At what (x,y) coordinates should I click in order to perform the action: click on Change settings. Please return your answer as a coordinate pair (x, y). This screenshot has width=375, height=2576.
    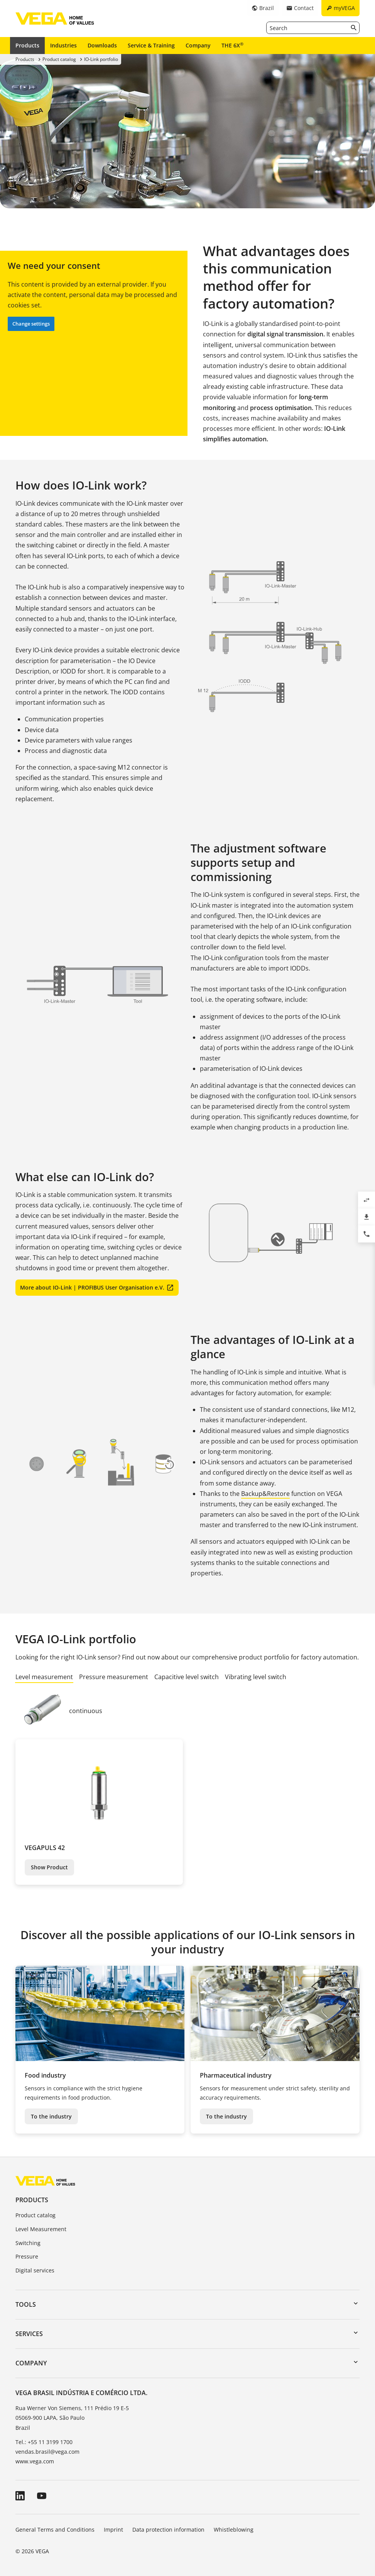
    Looking at the image, I should click on (31, 323).